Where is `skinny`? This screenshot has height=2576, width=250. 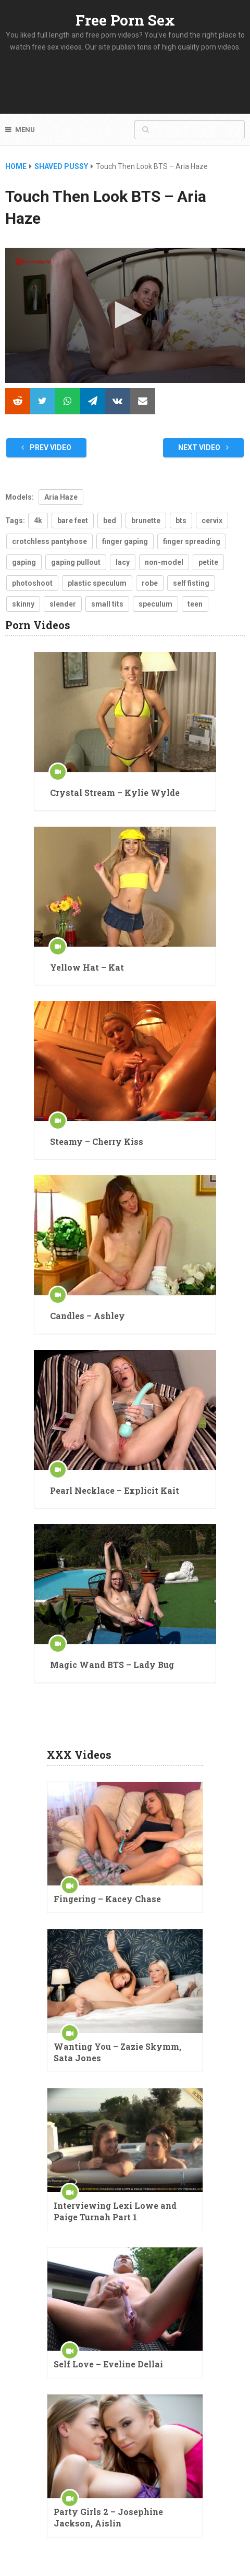 skinny is located at coordinates (23, 604).